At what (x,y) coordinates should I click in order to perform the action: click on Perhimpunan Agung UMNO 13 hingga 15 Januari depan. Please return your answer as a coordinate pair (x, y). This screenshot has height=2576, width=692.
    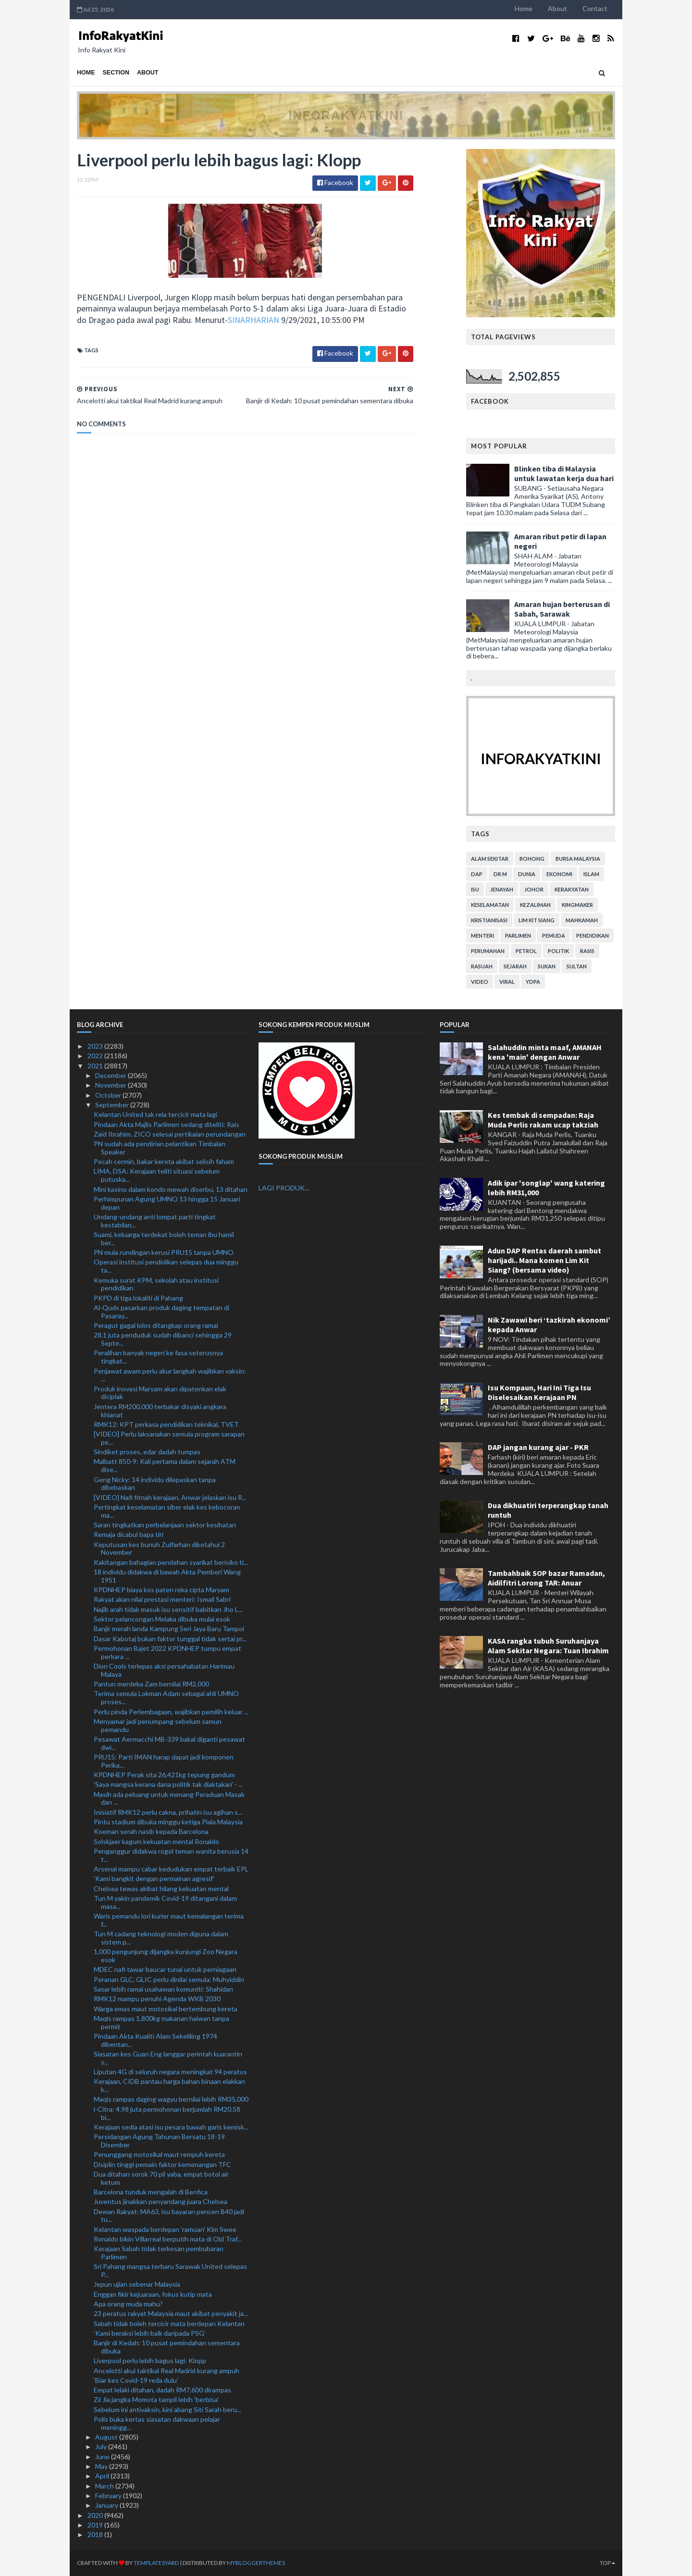
    Looking at the image, I should click on (167, 1203).